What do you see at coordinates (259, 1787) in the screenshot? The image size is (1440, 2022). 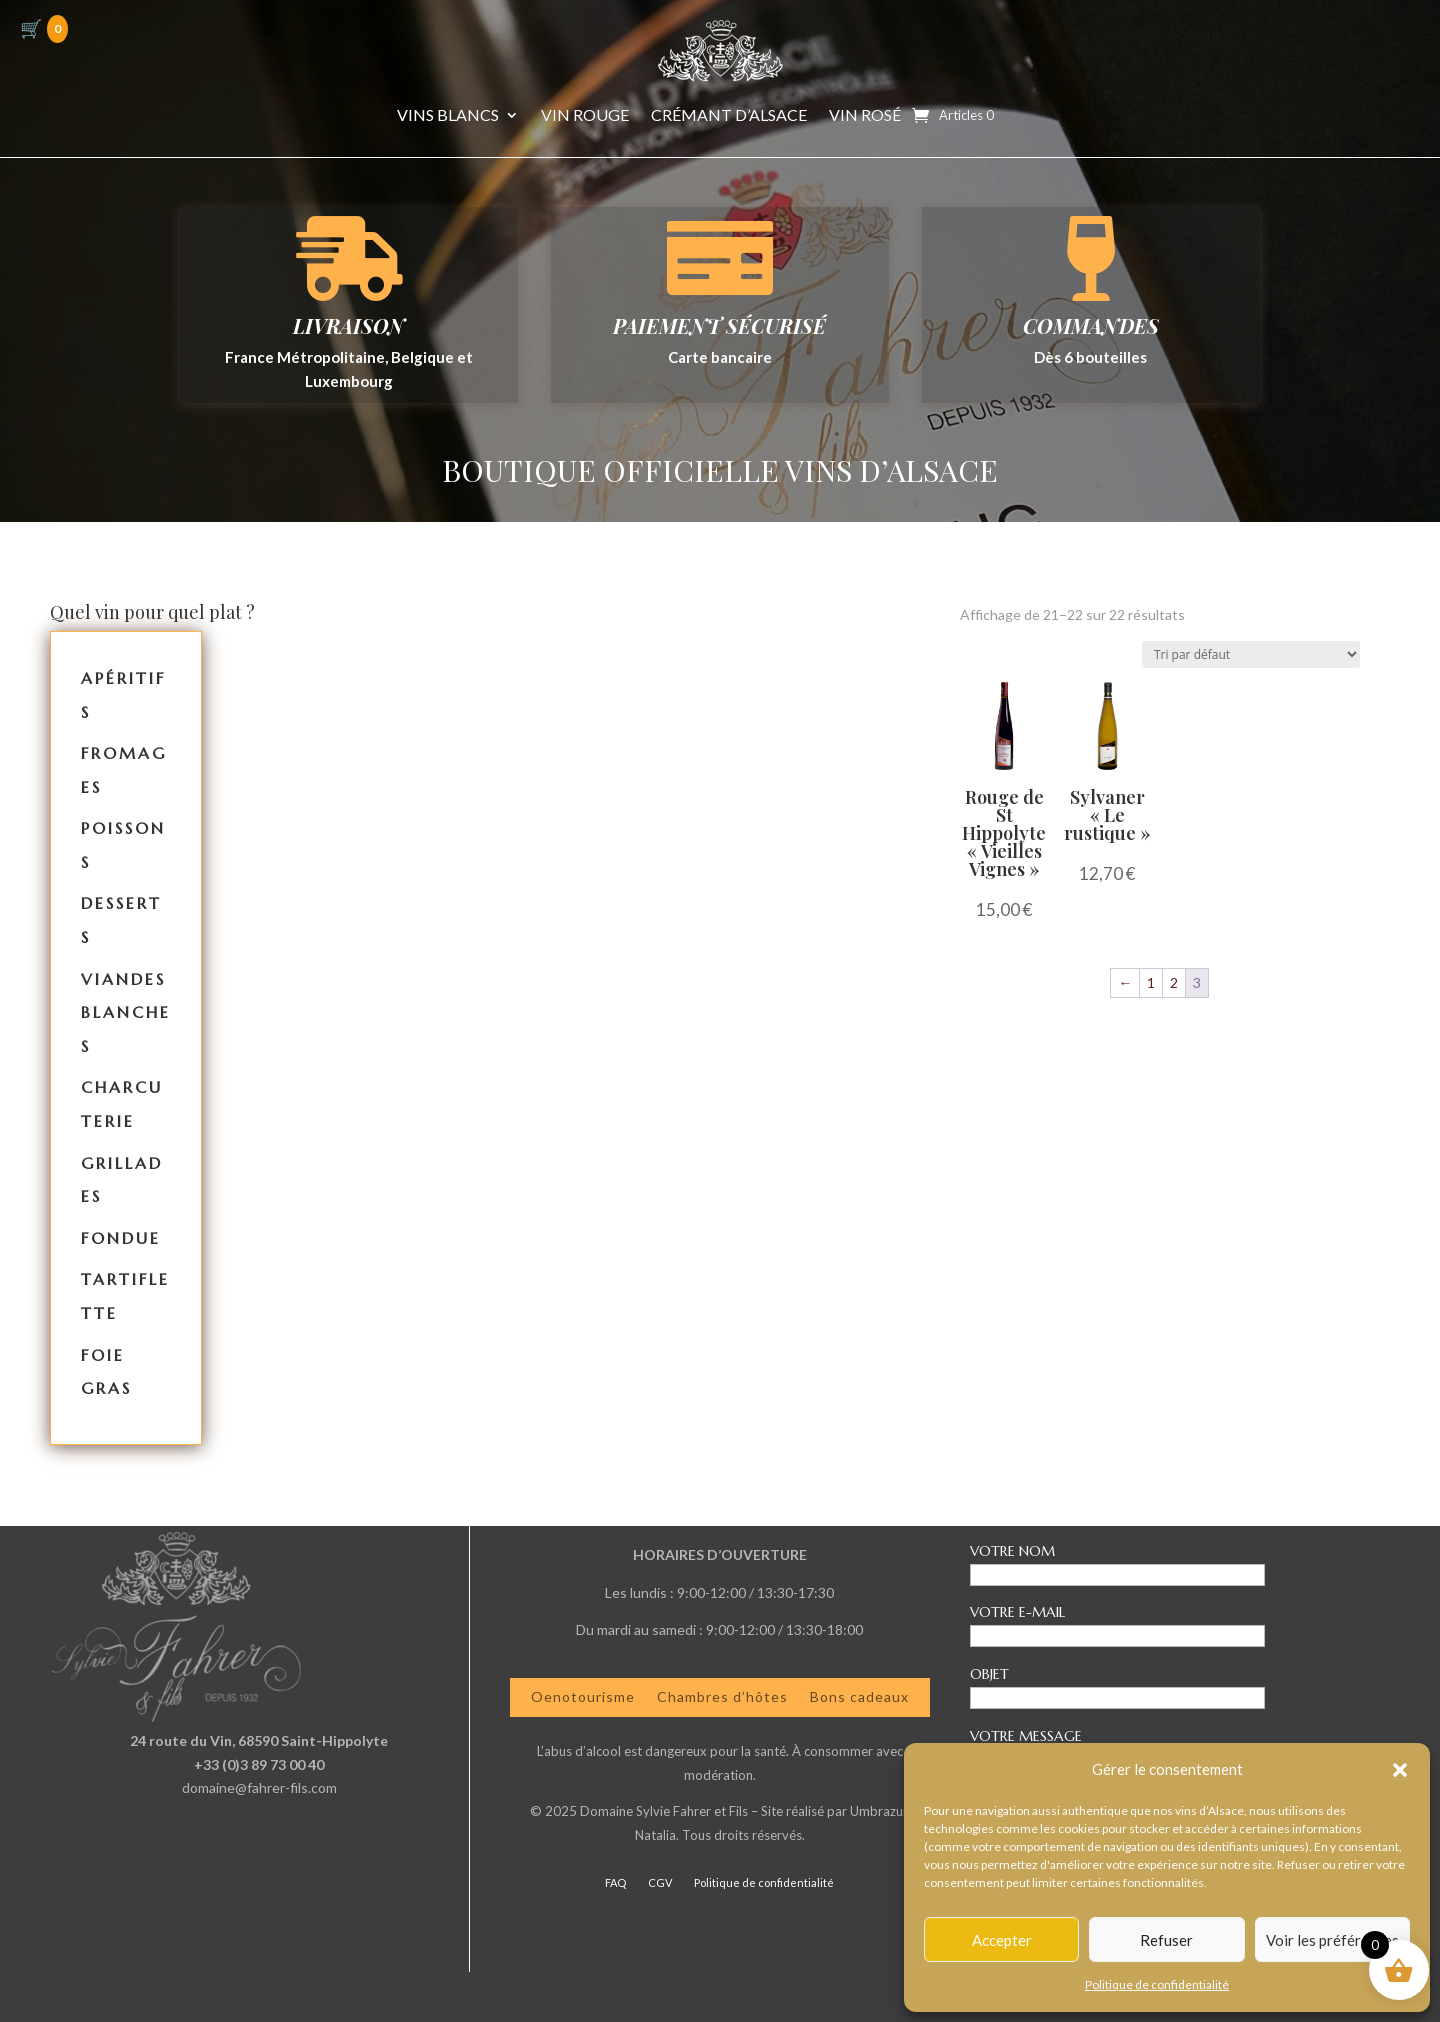 I see `domaine@fahrer-fils.com` at bounding box center [259, 1787].